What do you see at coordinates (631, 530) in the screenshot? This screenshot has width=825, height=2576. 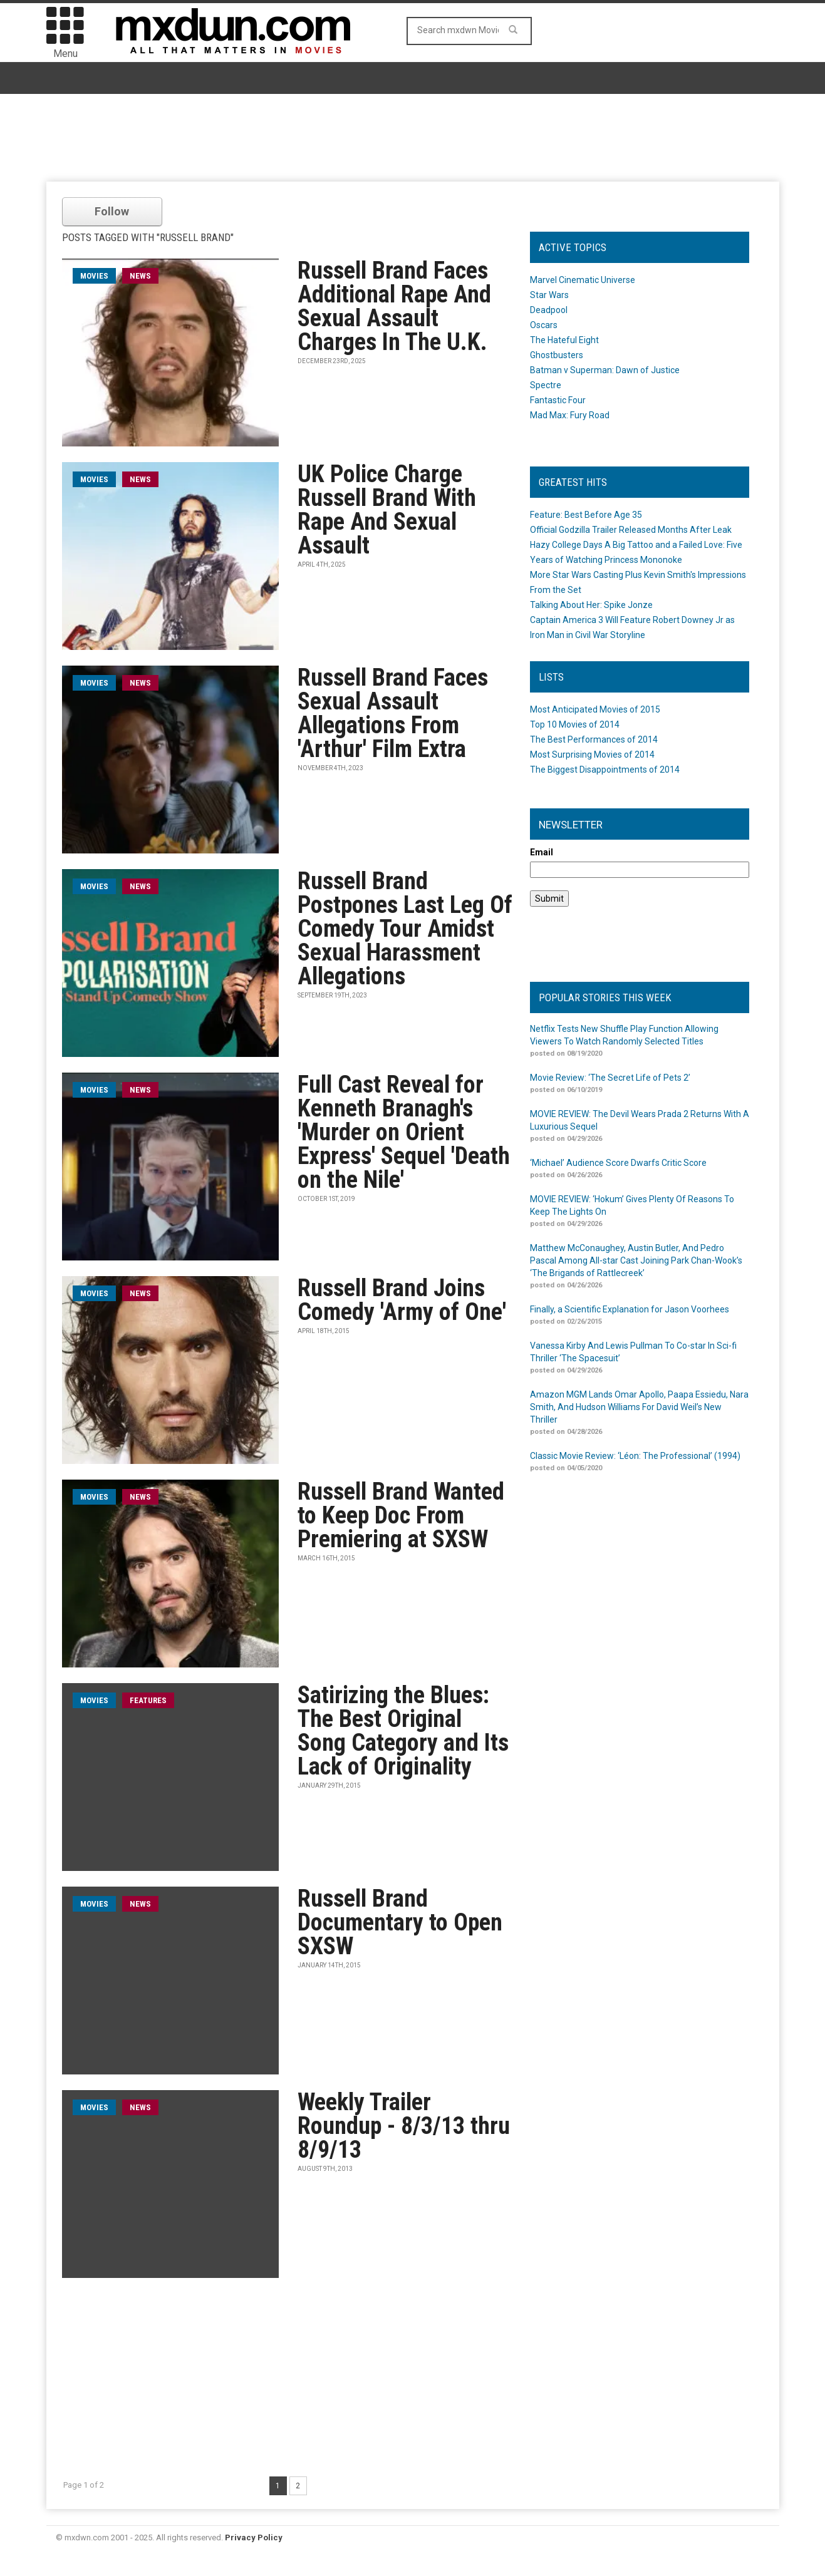 I see `Official Godzilla Trailer Released Months After Leak` at bounding box center [631, 530].